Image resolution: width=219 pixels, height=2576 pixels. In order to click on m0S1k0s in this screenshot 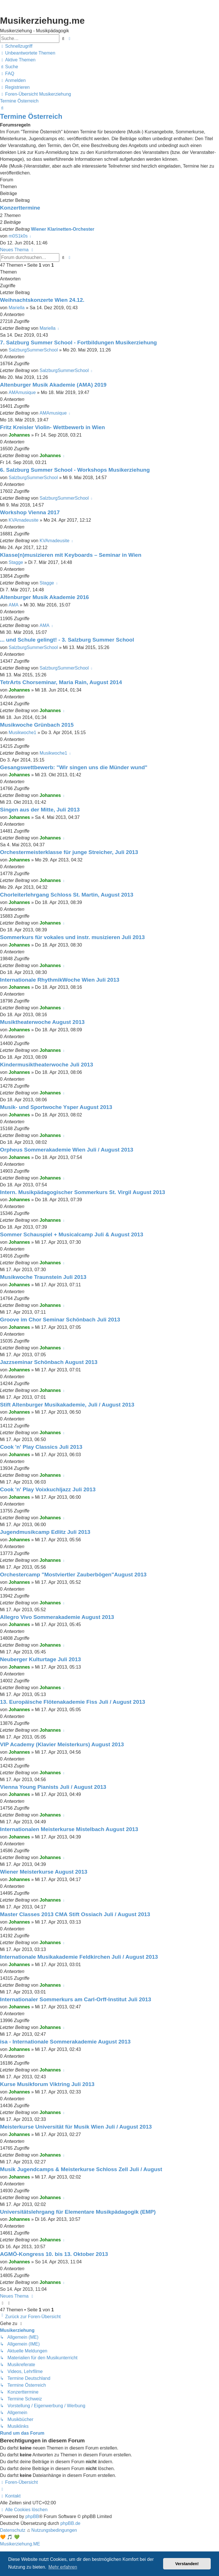, I will do `click(18, 236)`.